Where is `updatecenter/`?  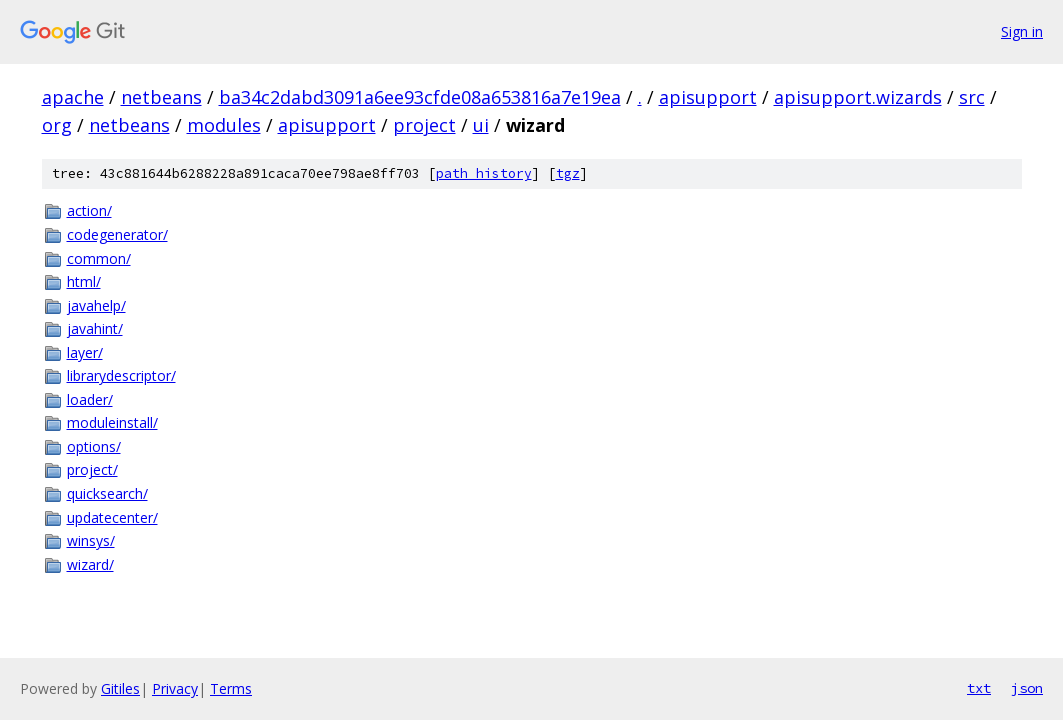
updatecenter/ is located at coordinates (112, 517).